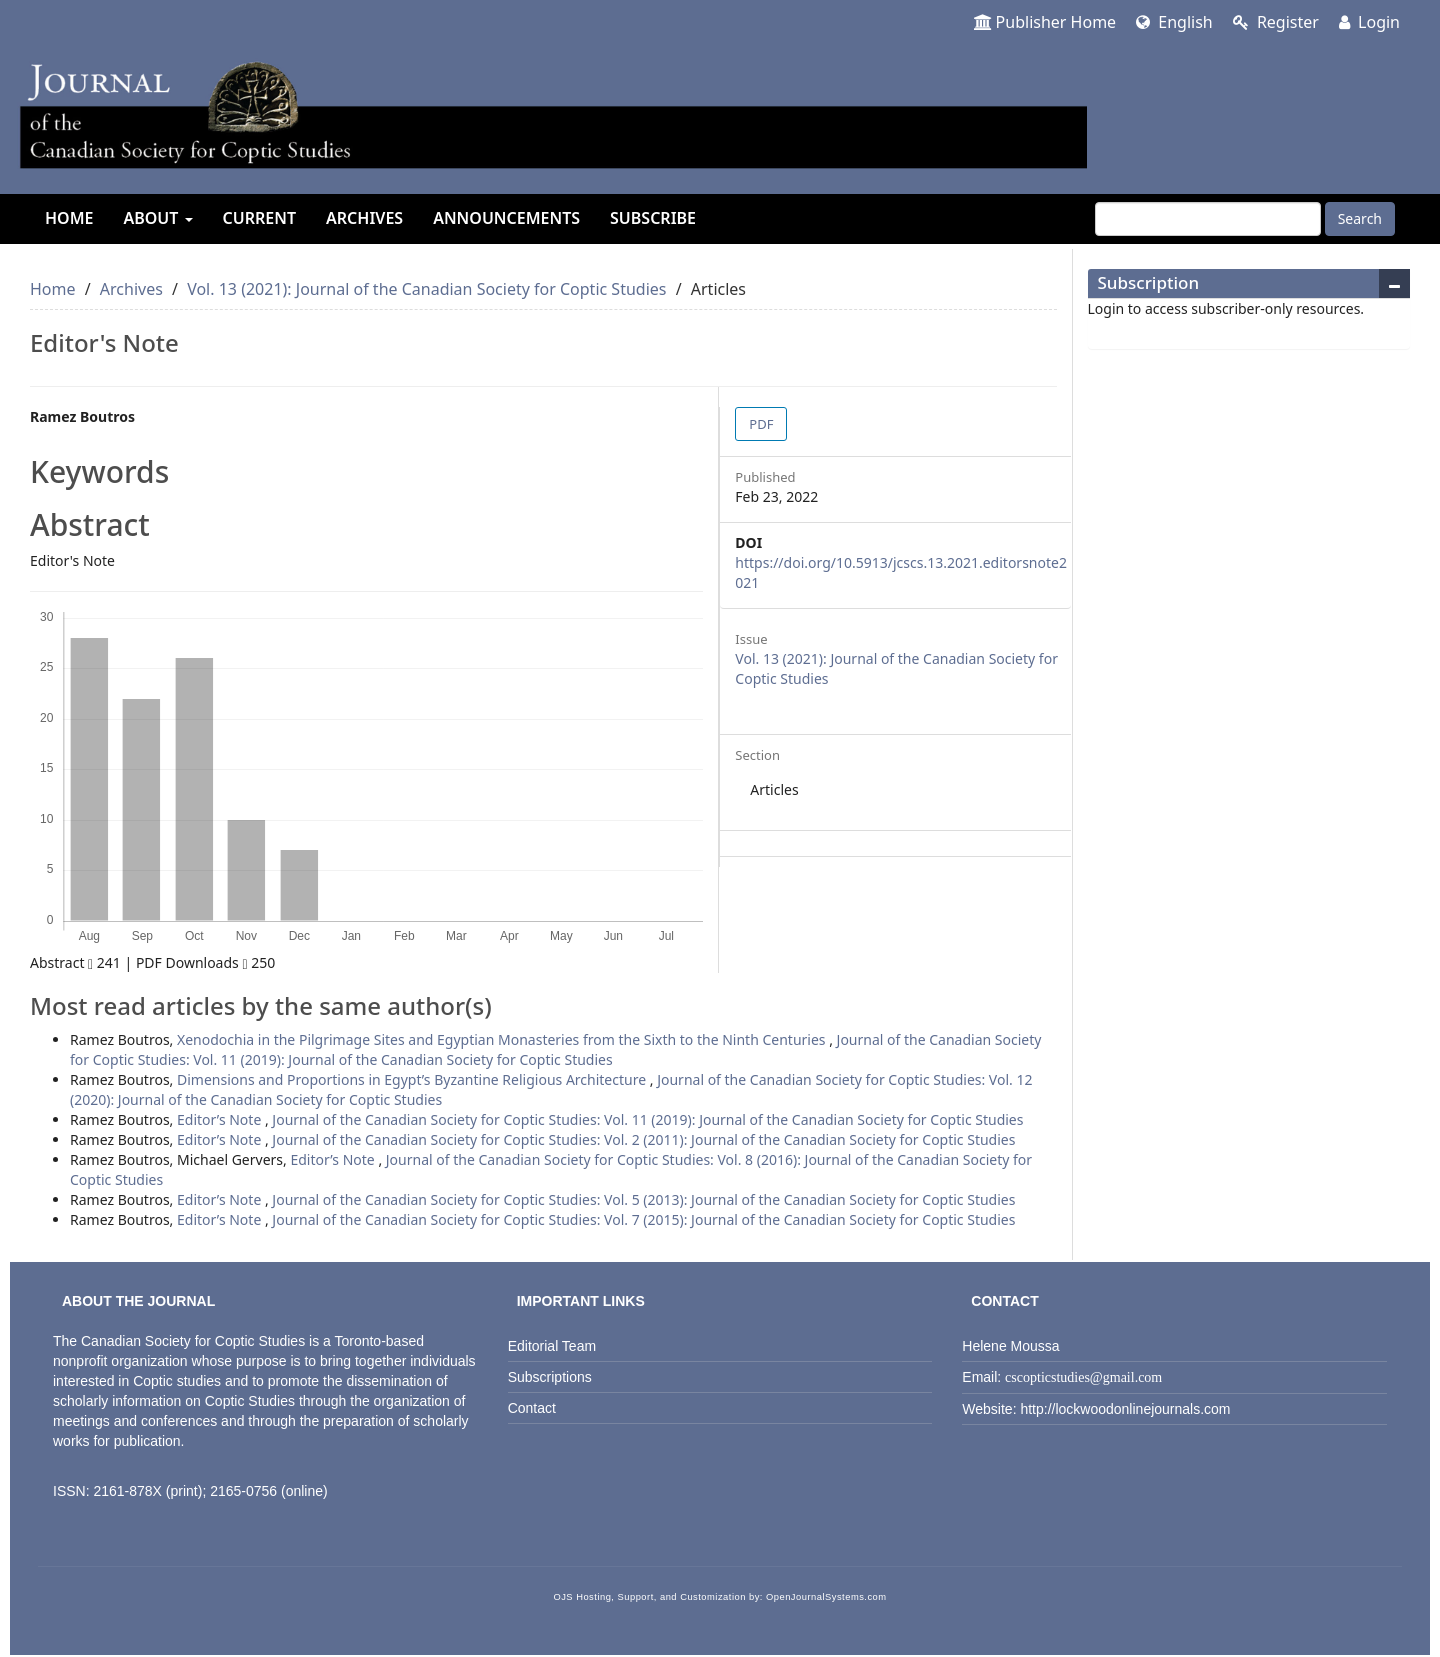 The width and height of the screenshot is (1440, 1657). What do you see at coordinates (761, 424) in the screenshot?
I see `PDF` at bounding box center [761, 424].